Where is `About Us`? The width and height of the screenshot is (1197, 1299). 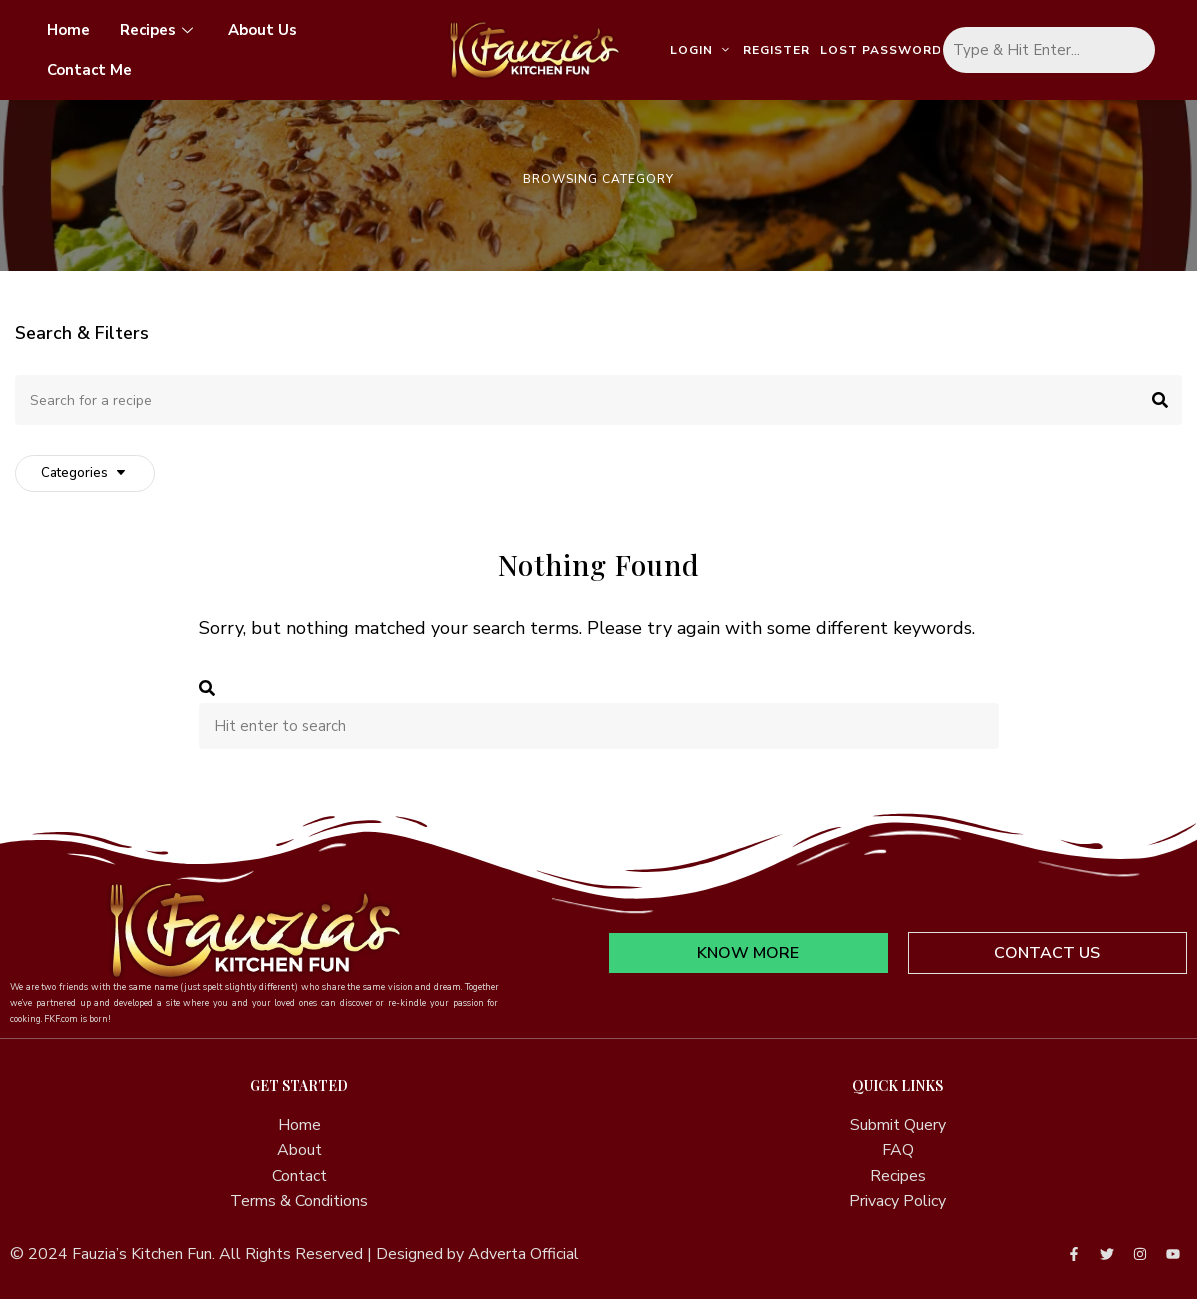 About Us is located at coordinates (262, 30).